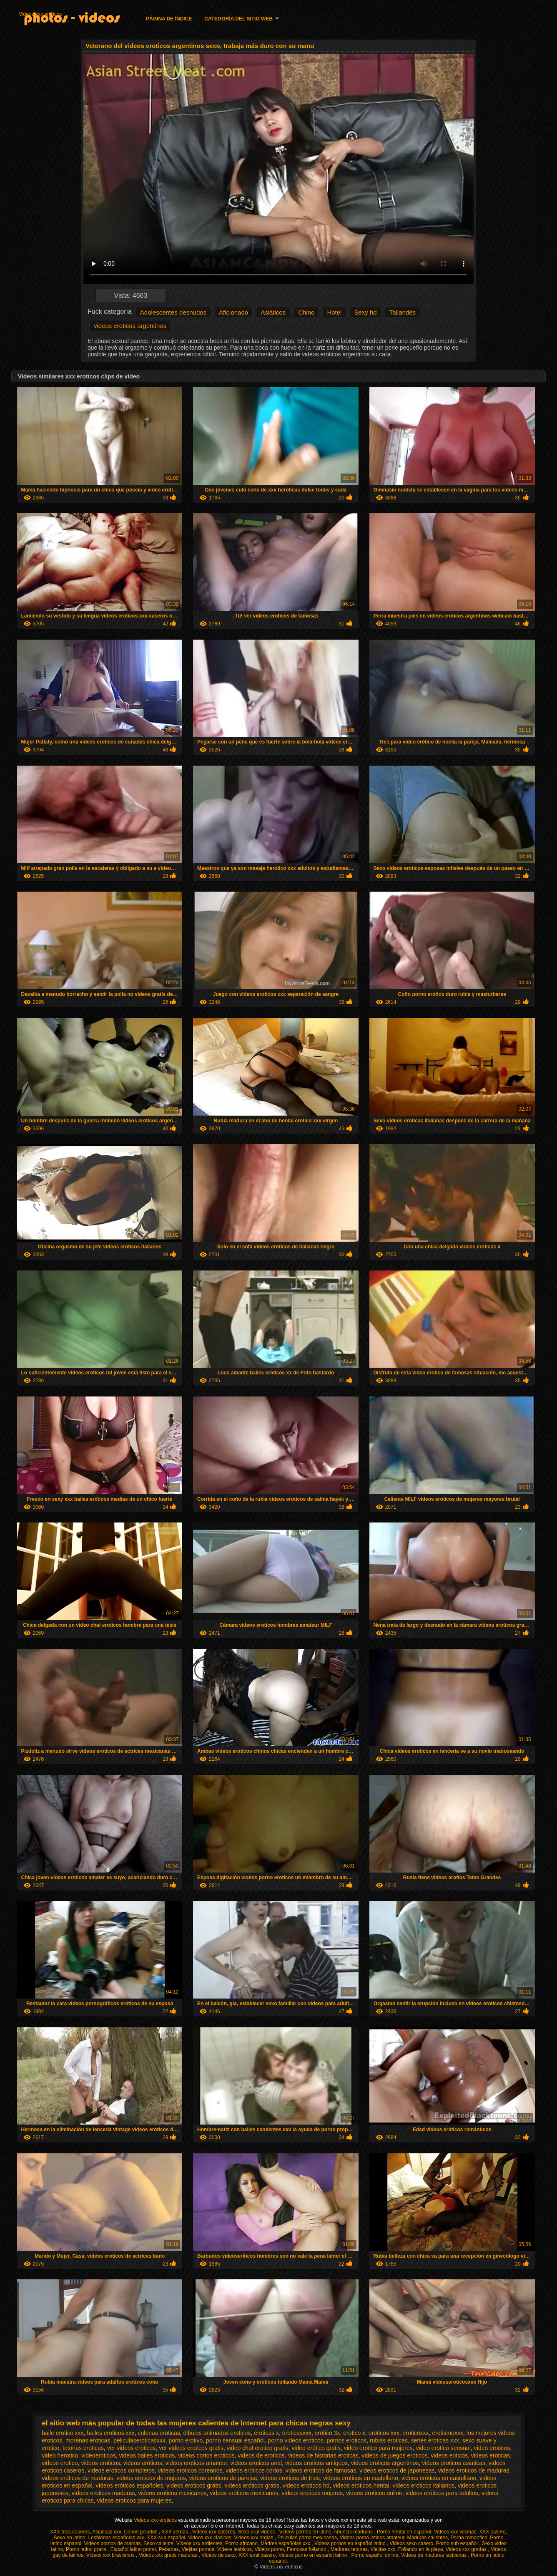 This screenshot has width=557, height=2576. Describe the element at coordinates (98, 2455) in the screenshot. I see `videoeroticos` at that location.